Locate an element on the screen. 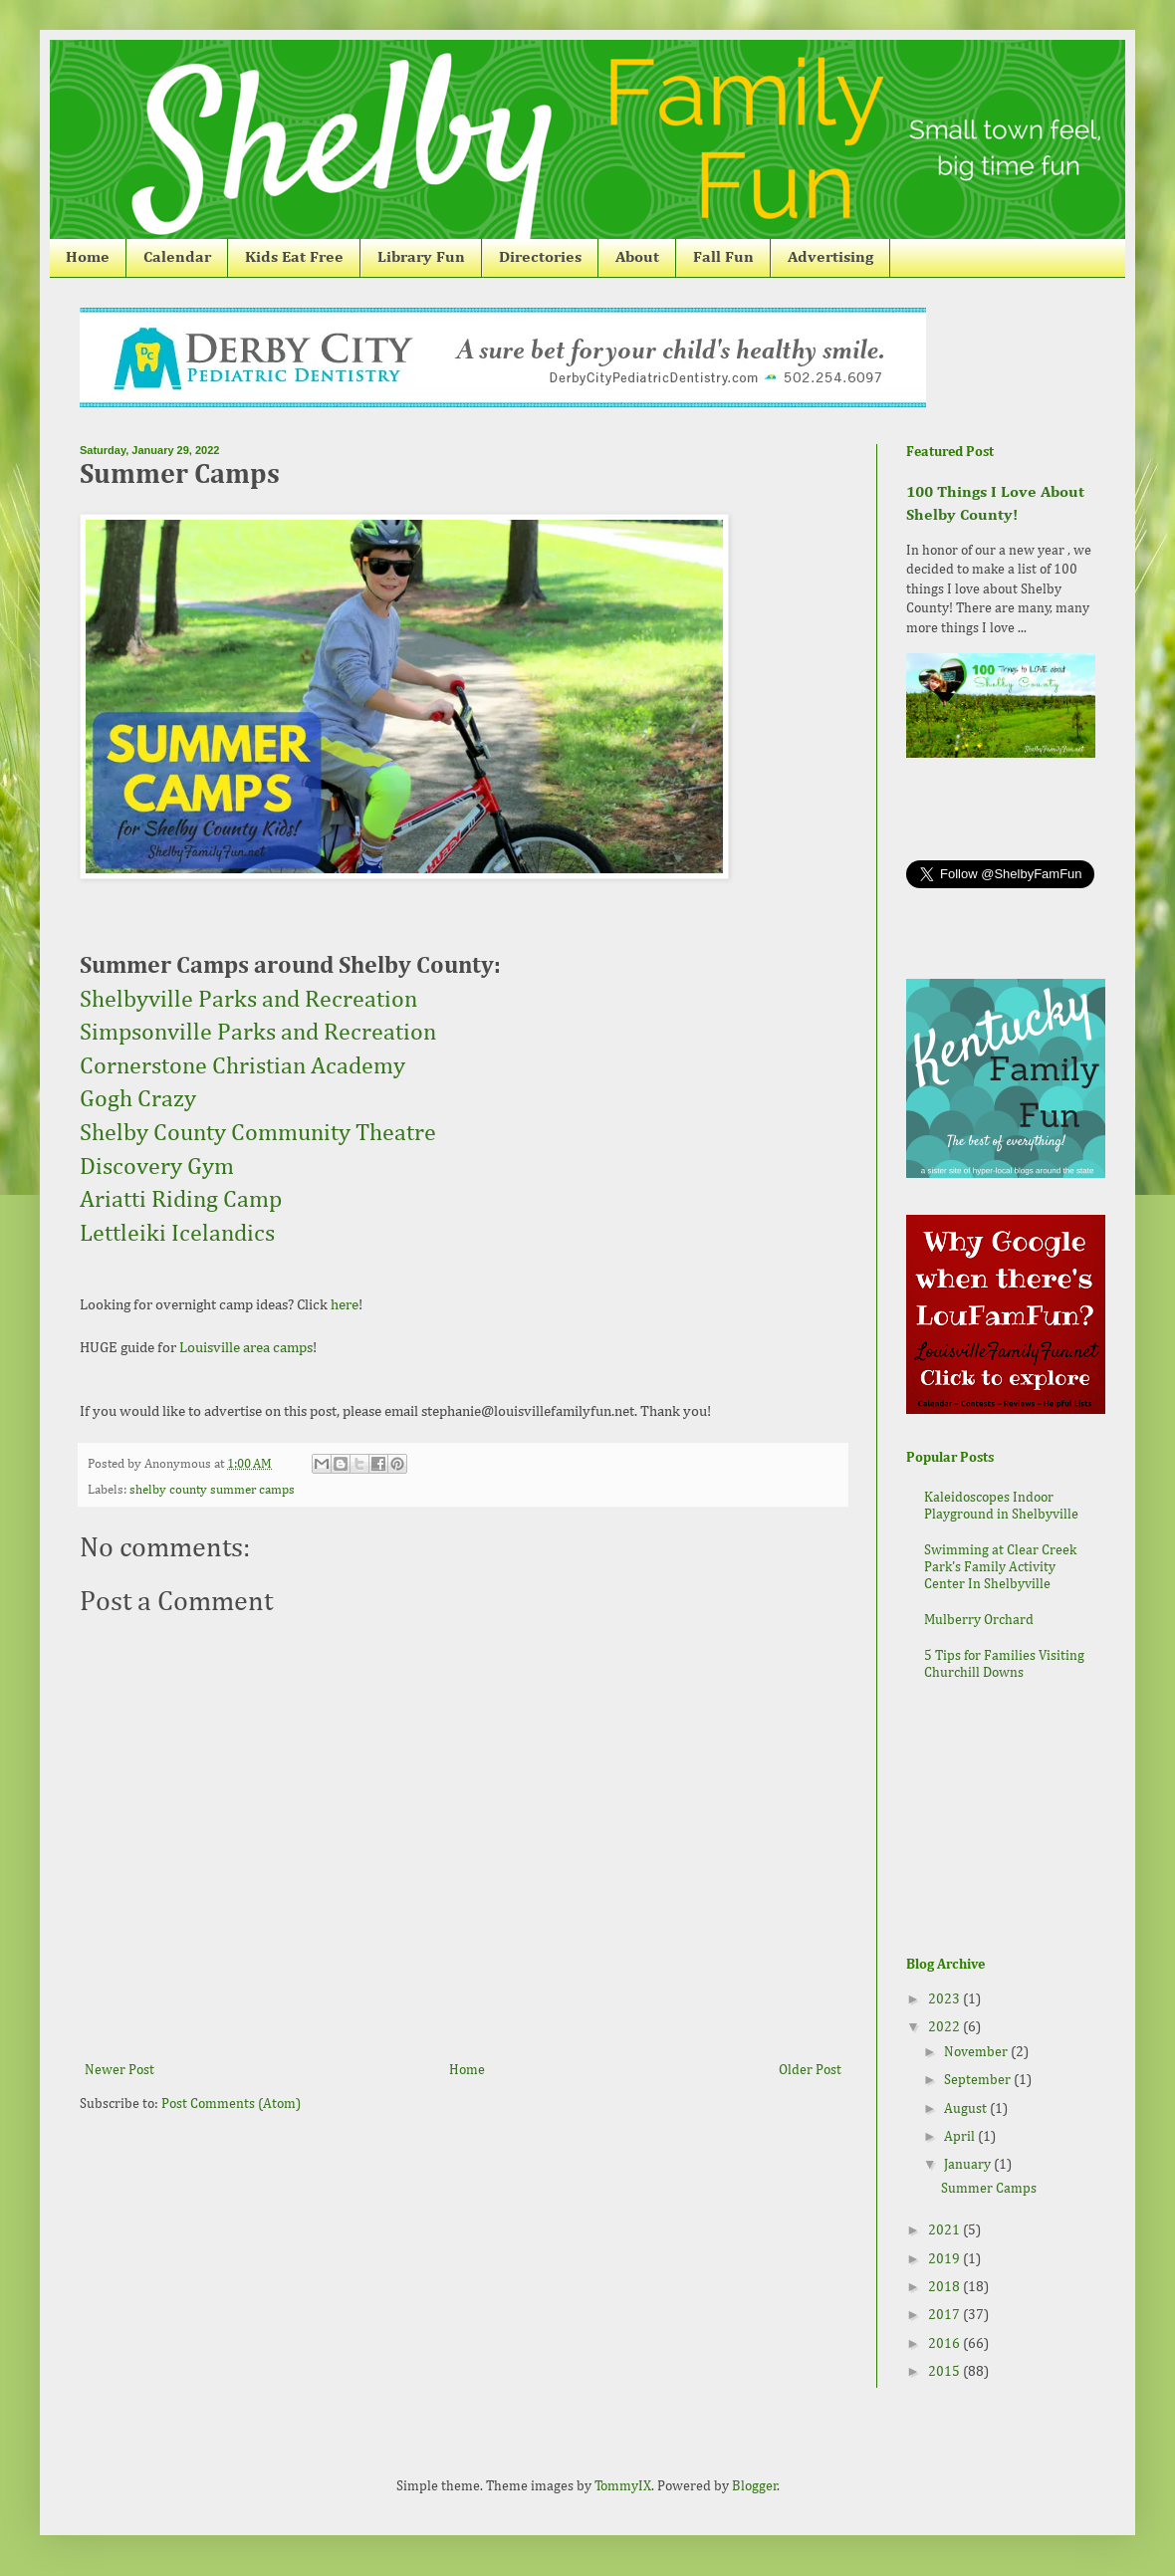 The height and width of the screenshot is (2576, 1175). Directories is located at coordinates (540, 258).